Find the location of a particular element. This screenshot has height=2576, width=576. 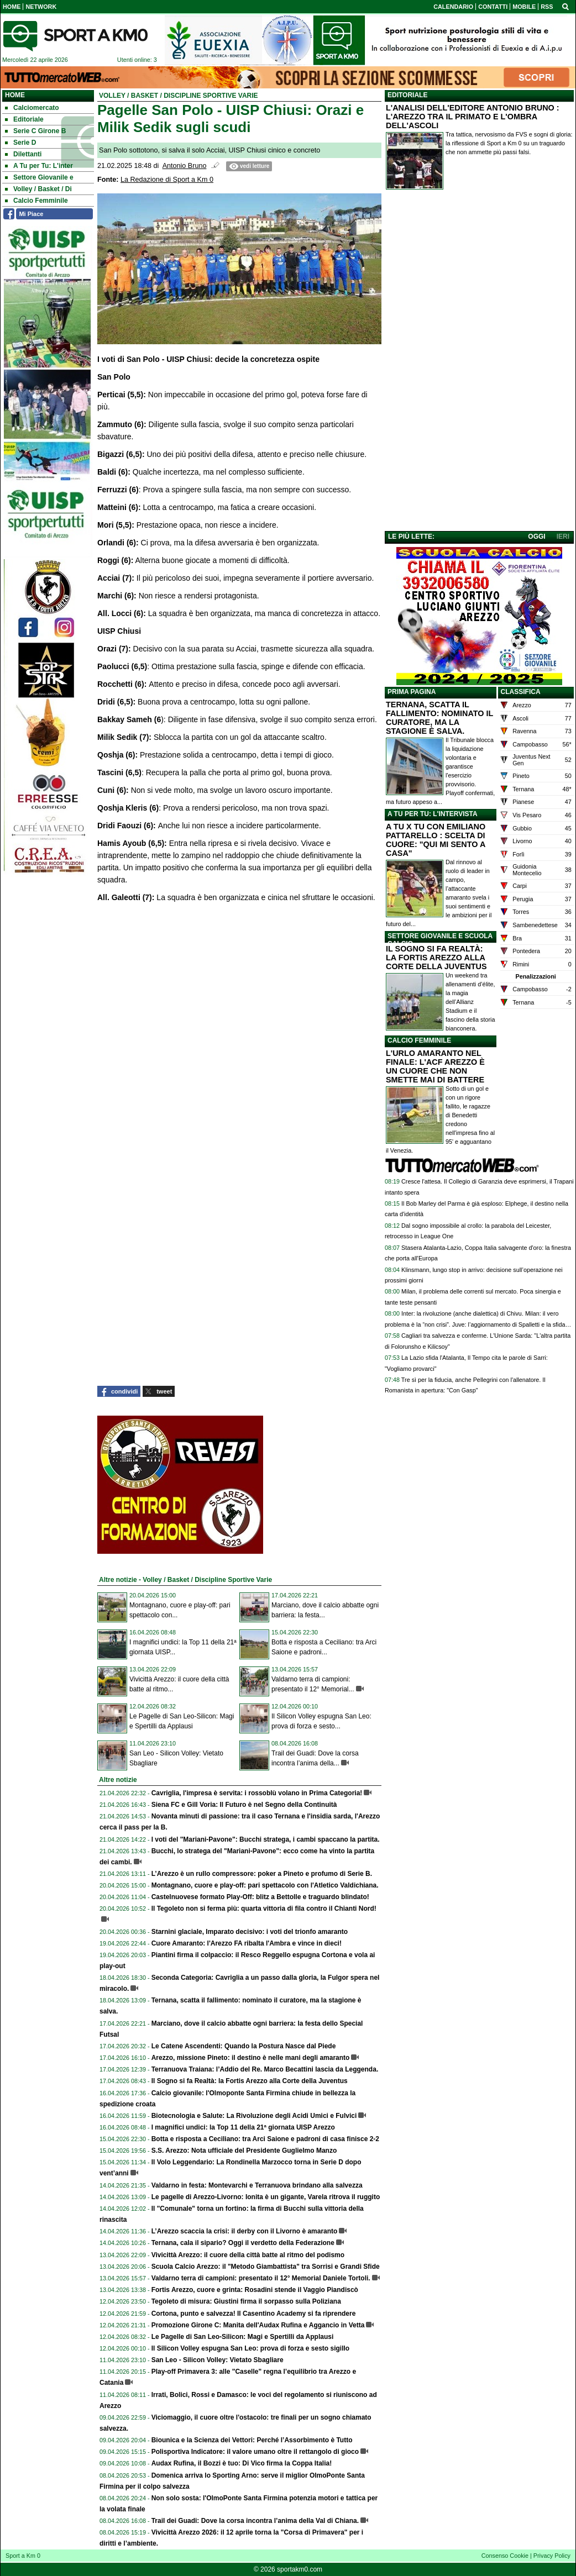

A TU PER TU: L'INTERVISTA is located at coordinates (433, 814).